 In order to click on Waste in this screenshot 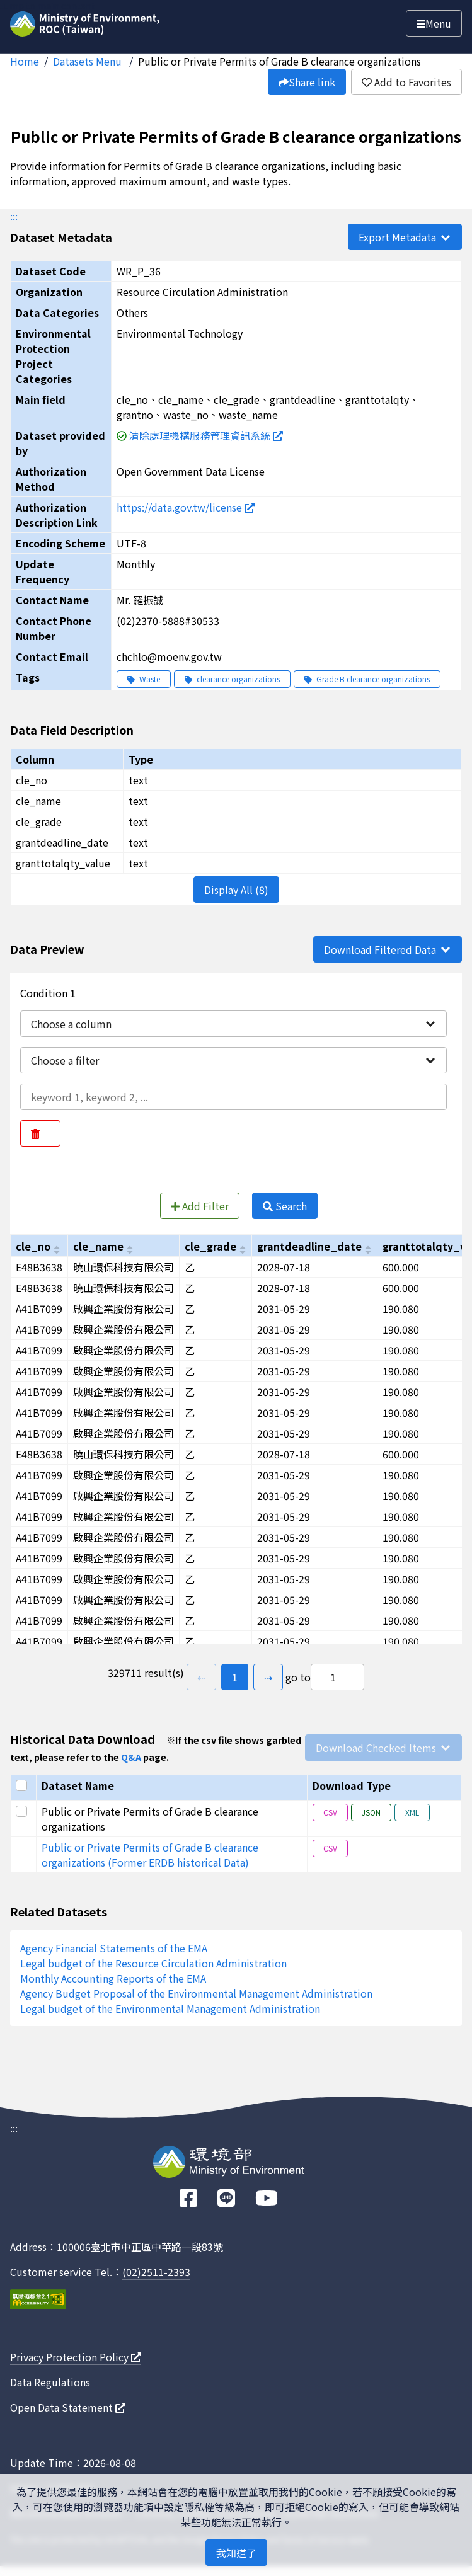, I will do `click(143, 678)`.